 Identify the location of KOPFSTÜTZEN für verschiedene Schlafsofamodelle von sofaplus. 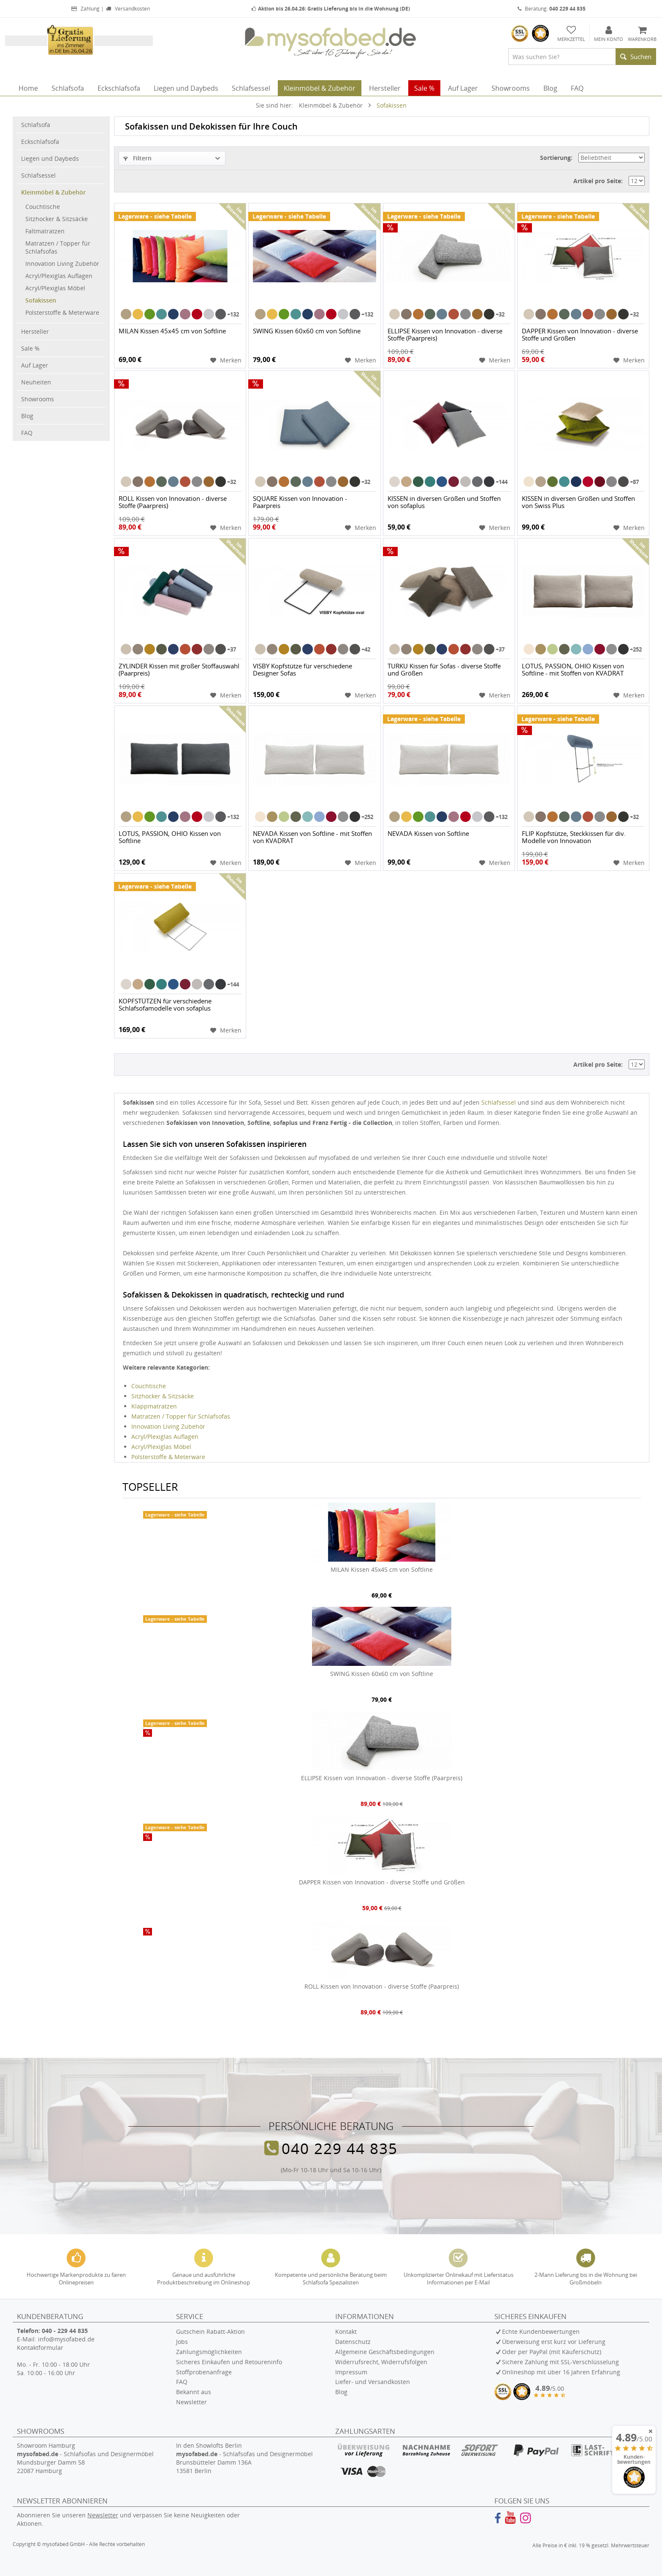
(165, 1004).